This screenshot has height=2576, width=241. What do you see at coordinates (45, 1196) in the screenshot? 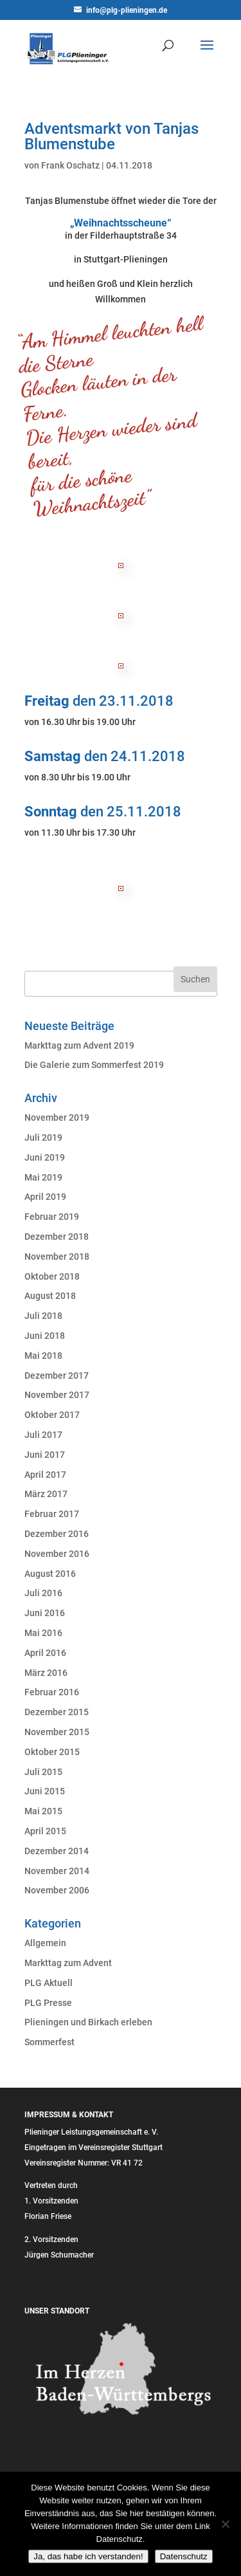
I see `April 2019` at bounding box center [45, 1196].